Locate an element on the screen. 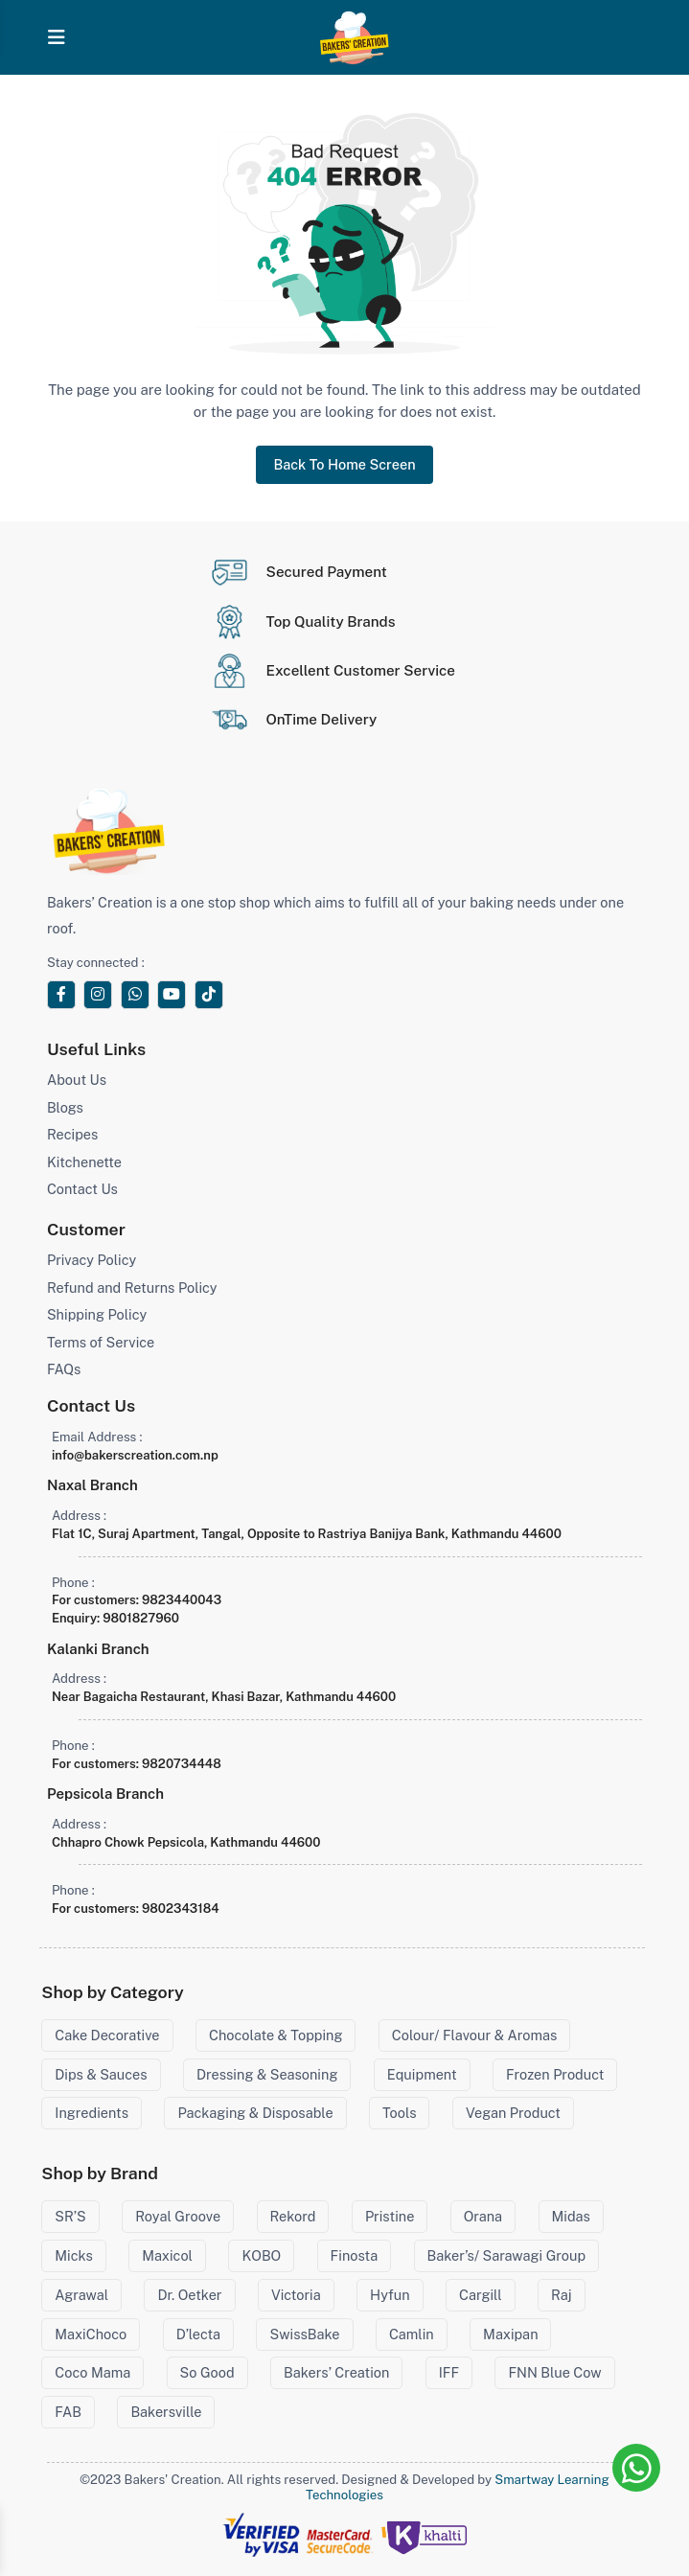  SwissBake is located at coordinates (304, 2334).